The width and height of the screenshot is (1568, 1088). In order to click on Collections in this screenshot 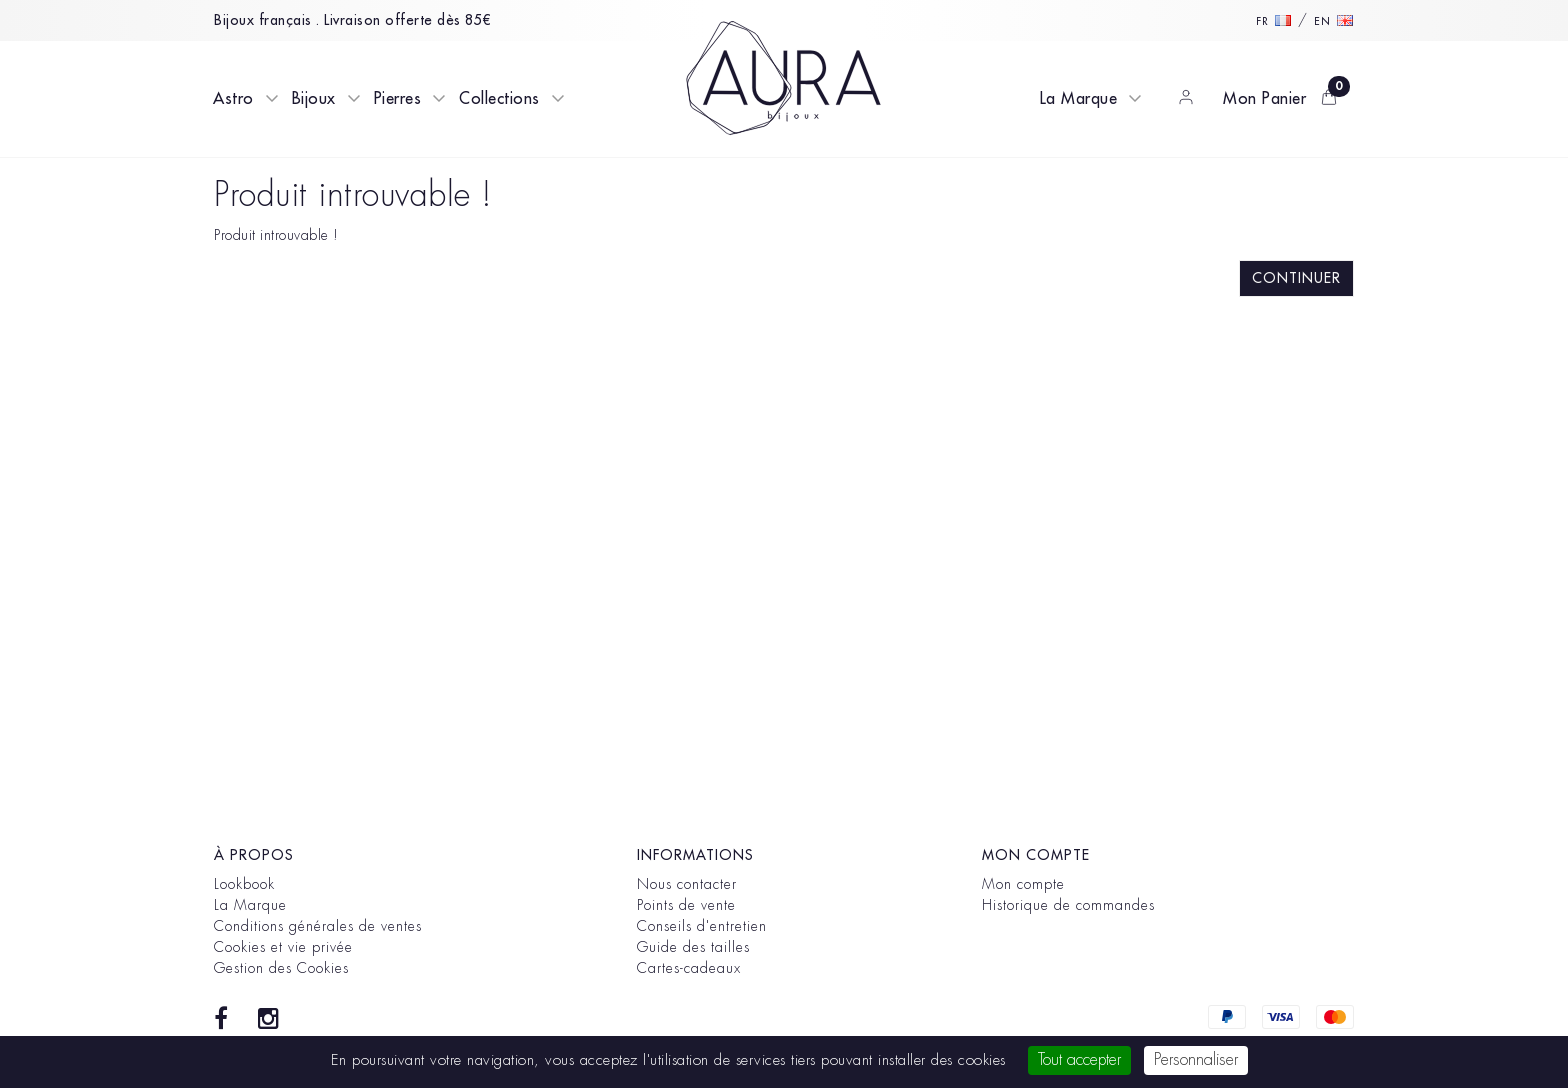, I will do `click(499, 99)`.